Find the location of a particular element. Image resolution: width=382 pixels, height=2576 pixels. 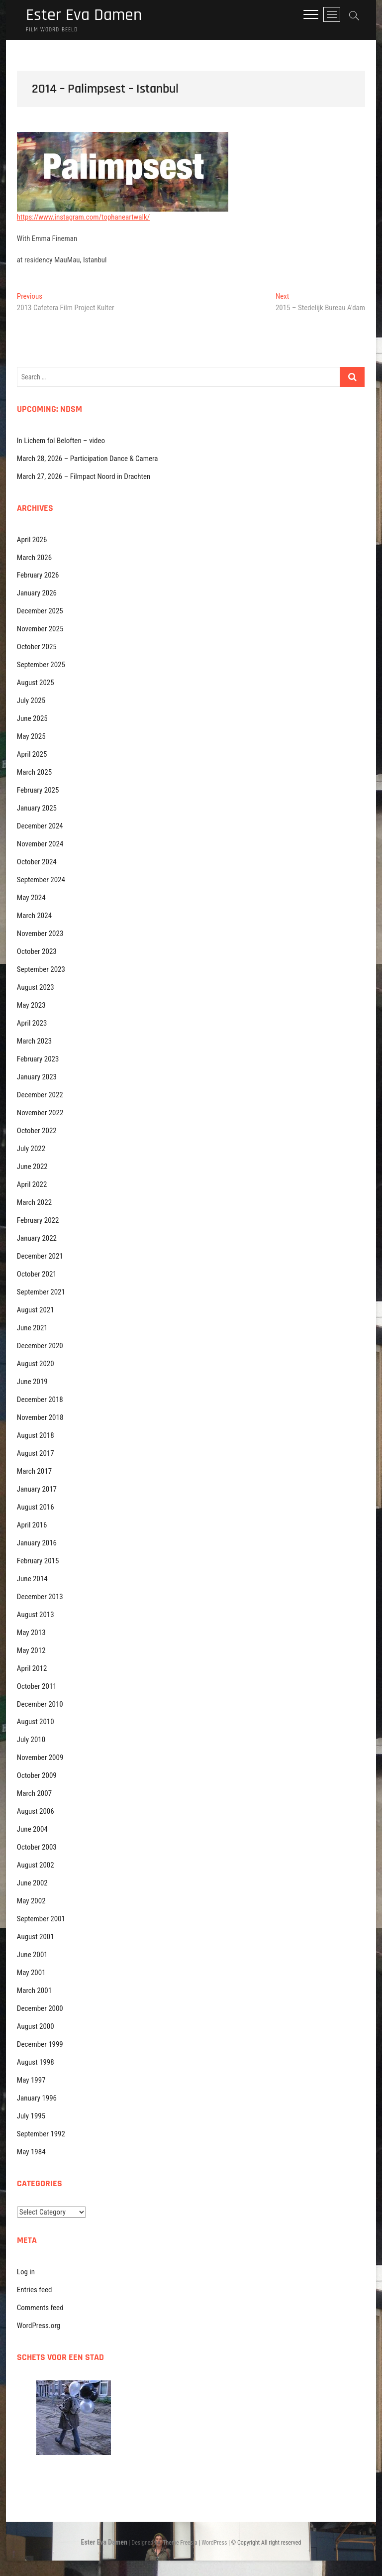

September 2023 is located at coordinates (41, 969).